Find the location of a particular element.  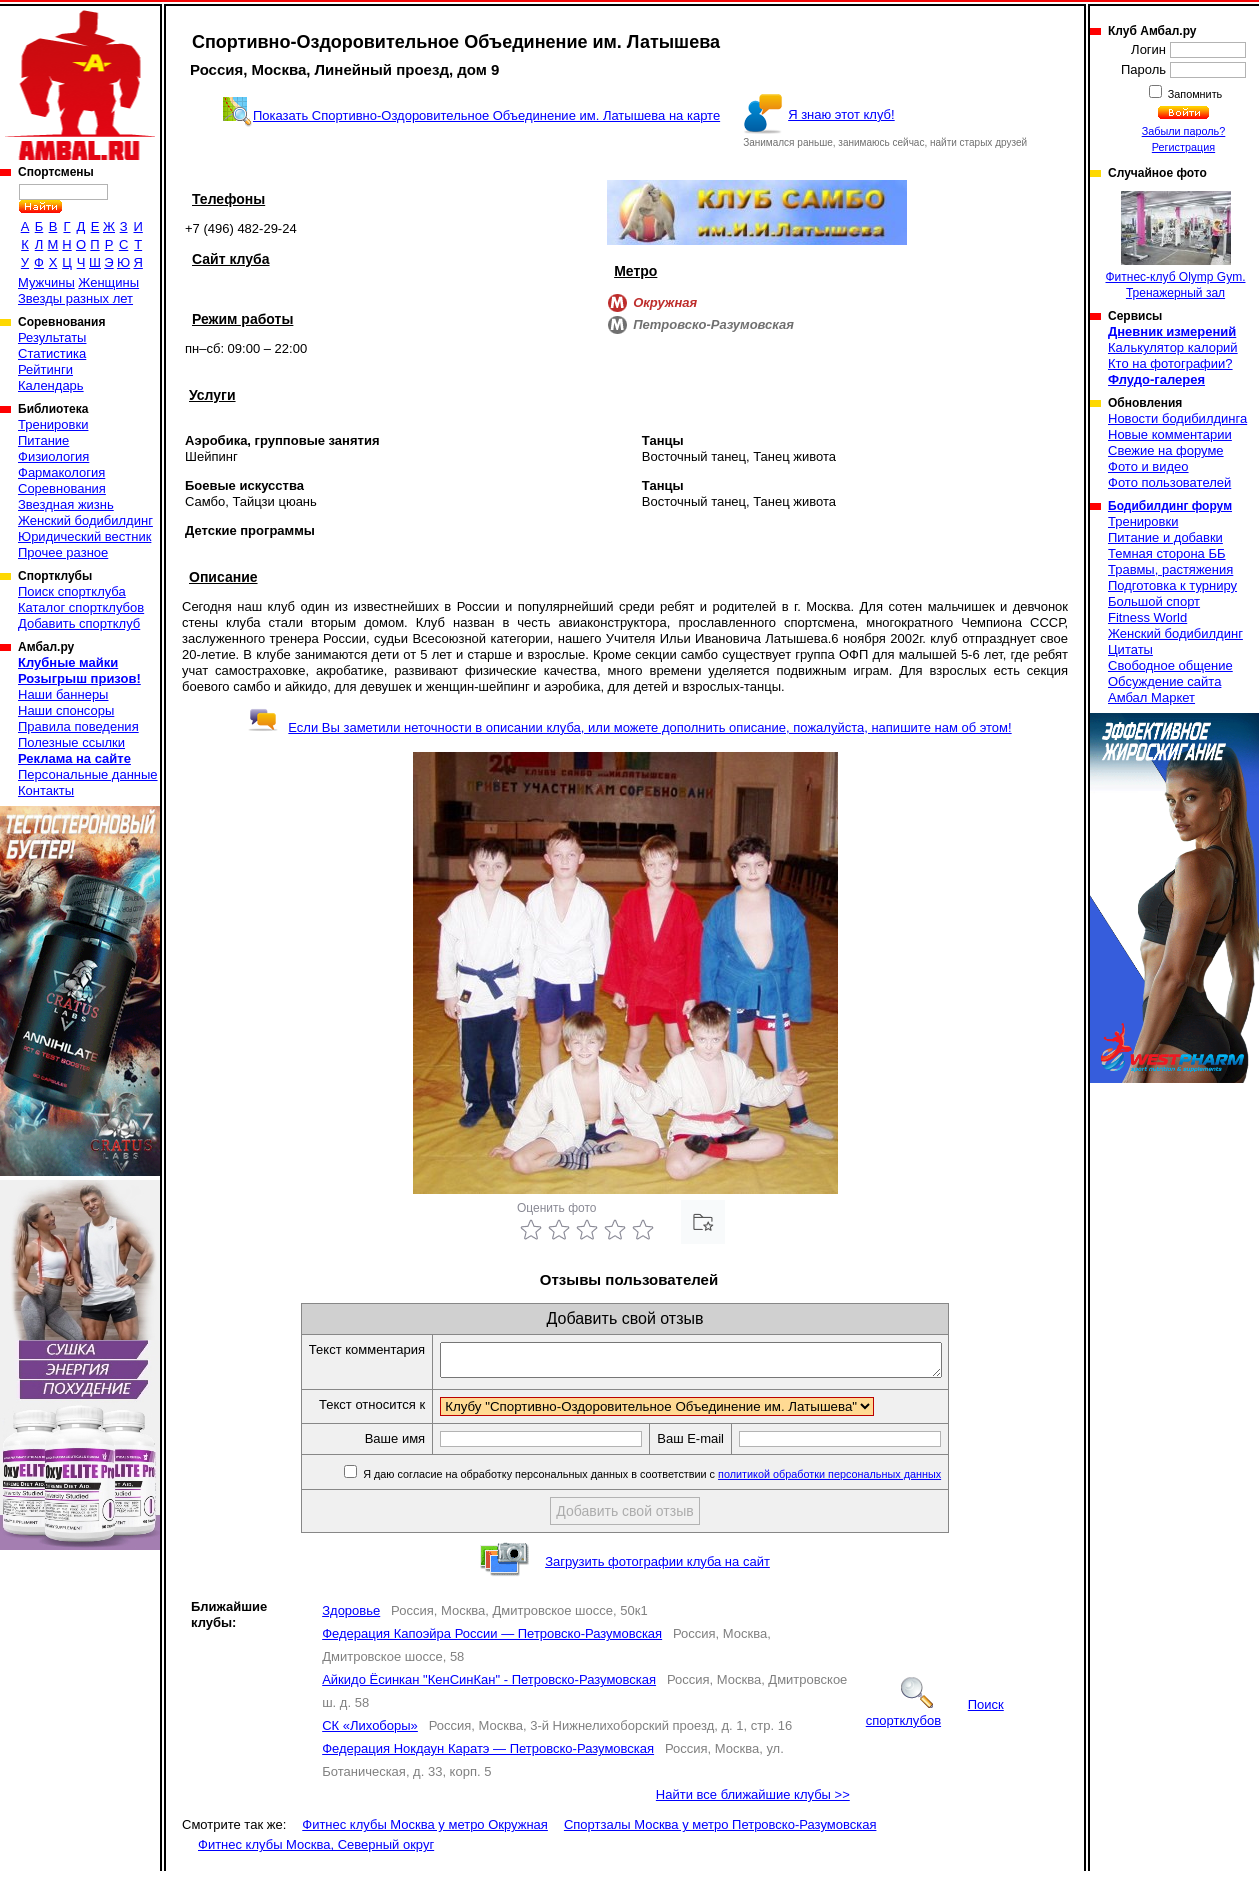

Соревнования is located at coordinates (62, 488).